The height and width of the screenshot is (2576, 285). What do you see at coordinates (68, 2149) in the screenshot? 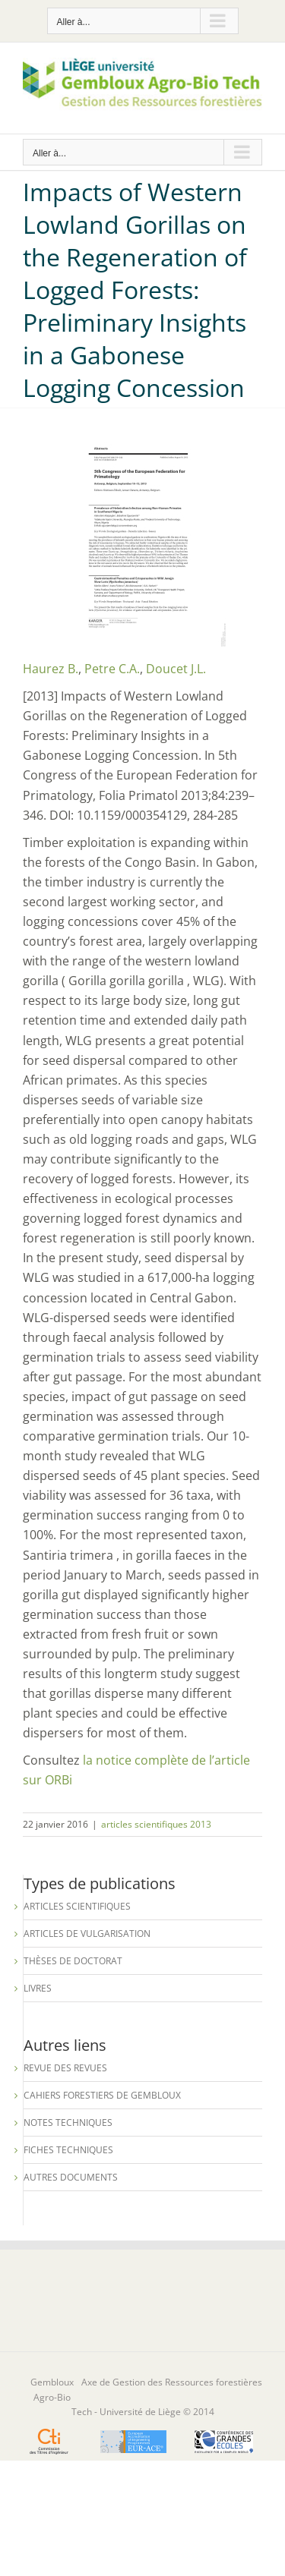
I see `Fiches techniques` at bounding box center [68, 2149].